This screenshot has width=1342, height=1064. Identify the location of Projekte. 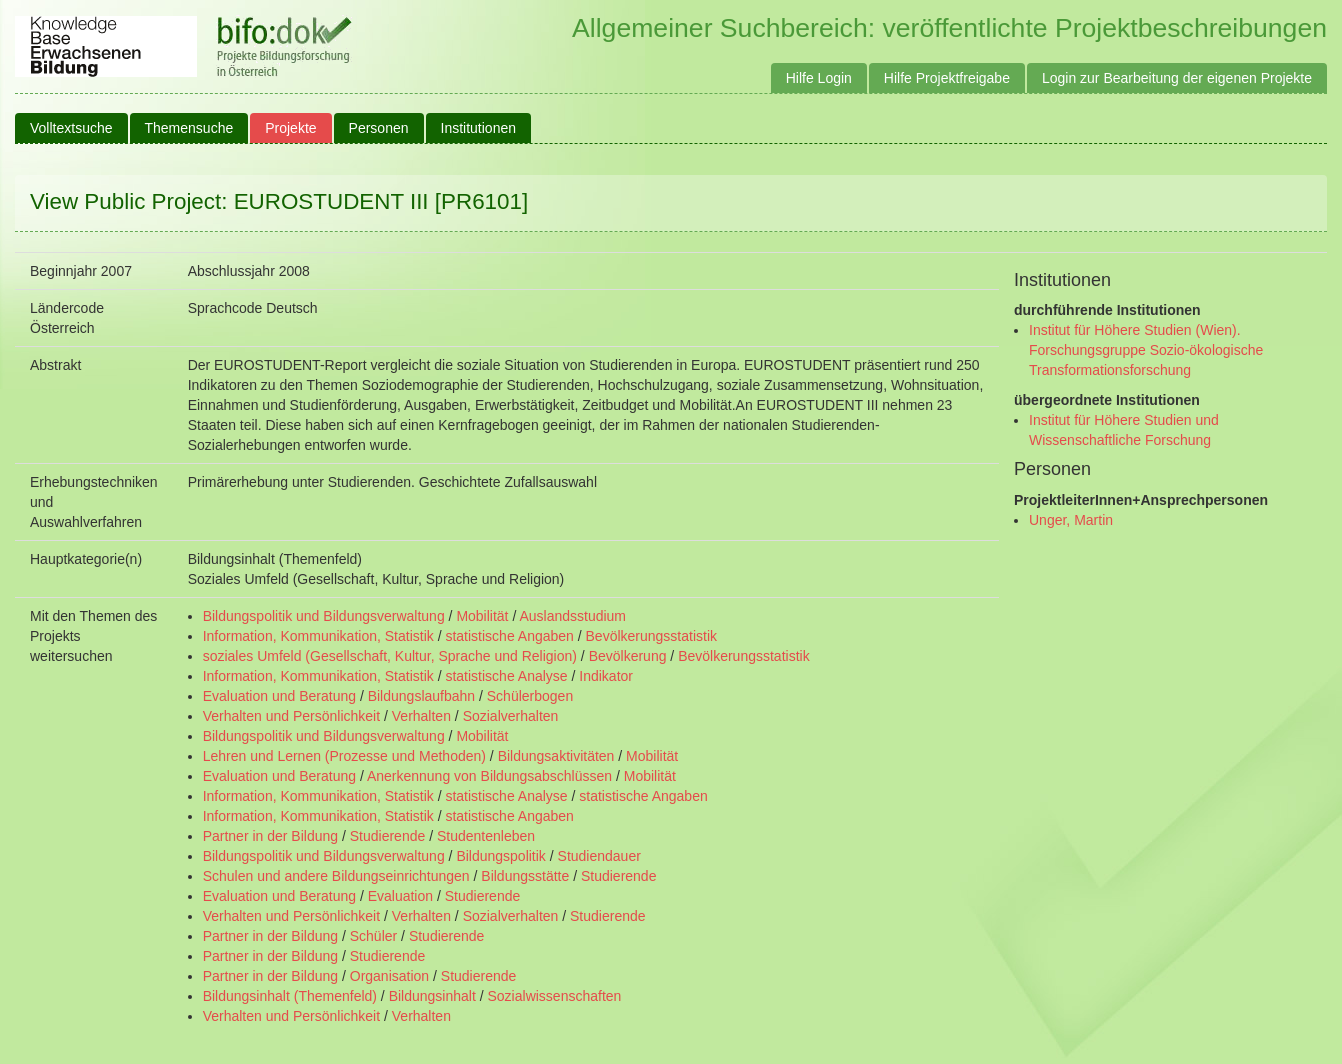
(290, 128).